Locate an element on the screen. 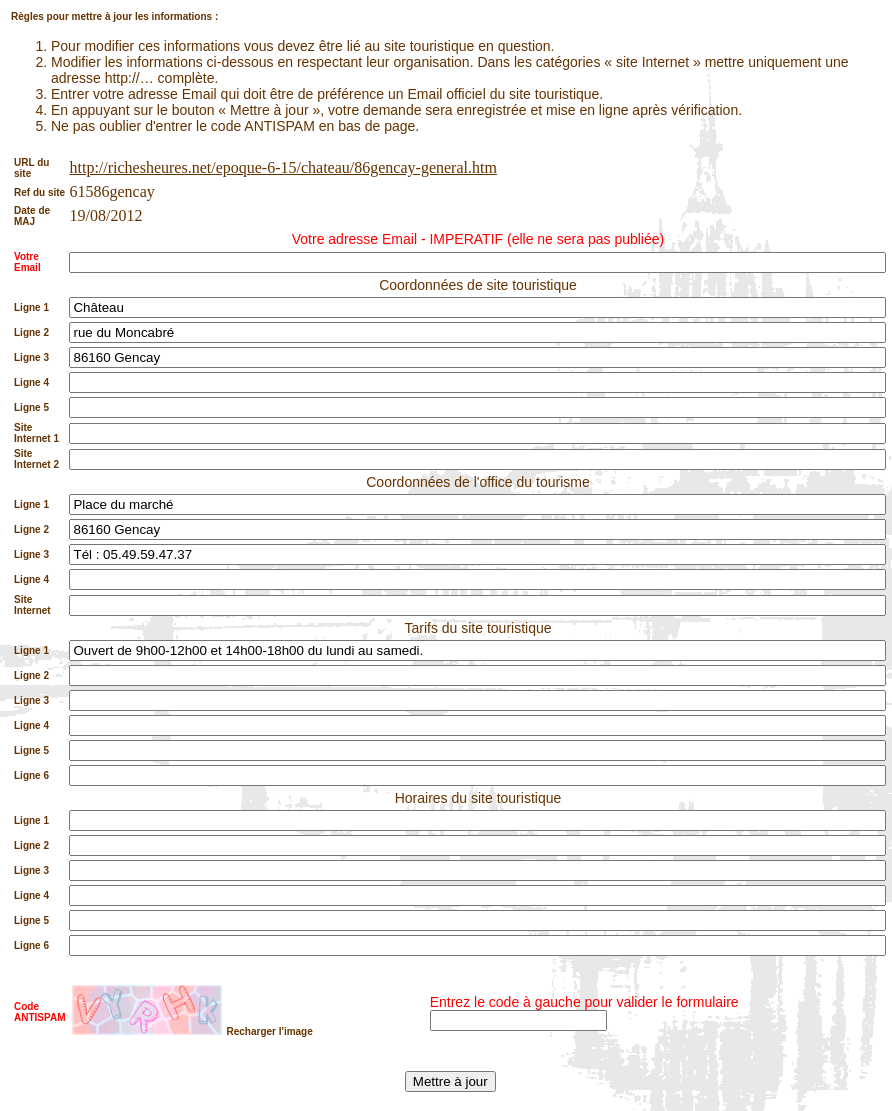 This screenshot has width=892, height=1111. http://richesheures.net/epoque-6-15/chateau/86gencay-general.htm is located at coordinates (282, 167).